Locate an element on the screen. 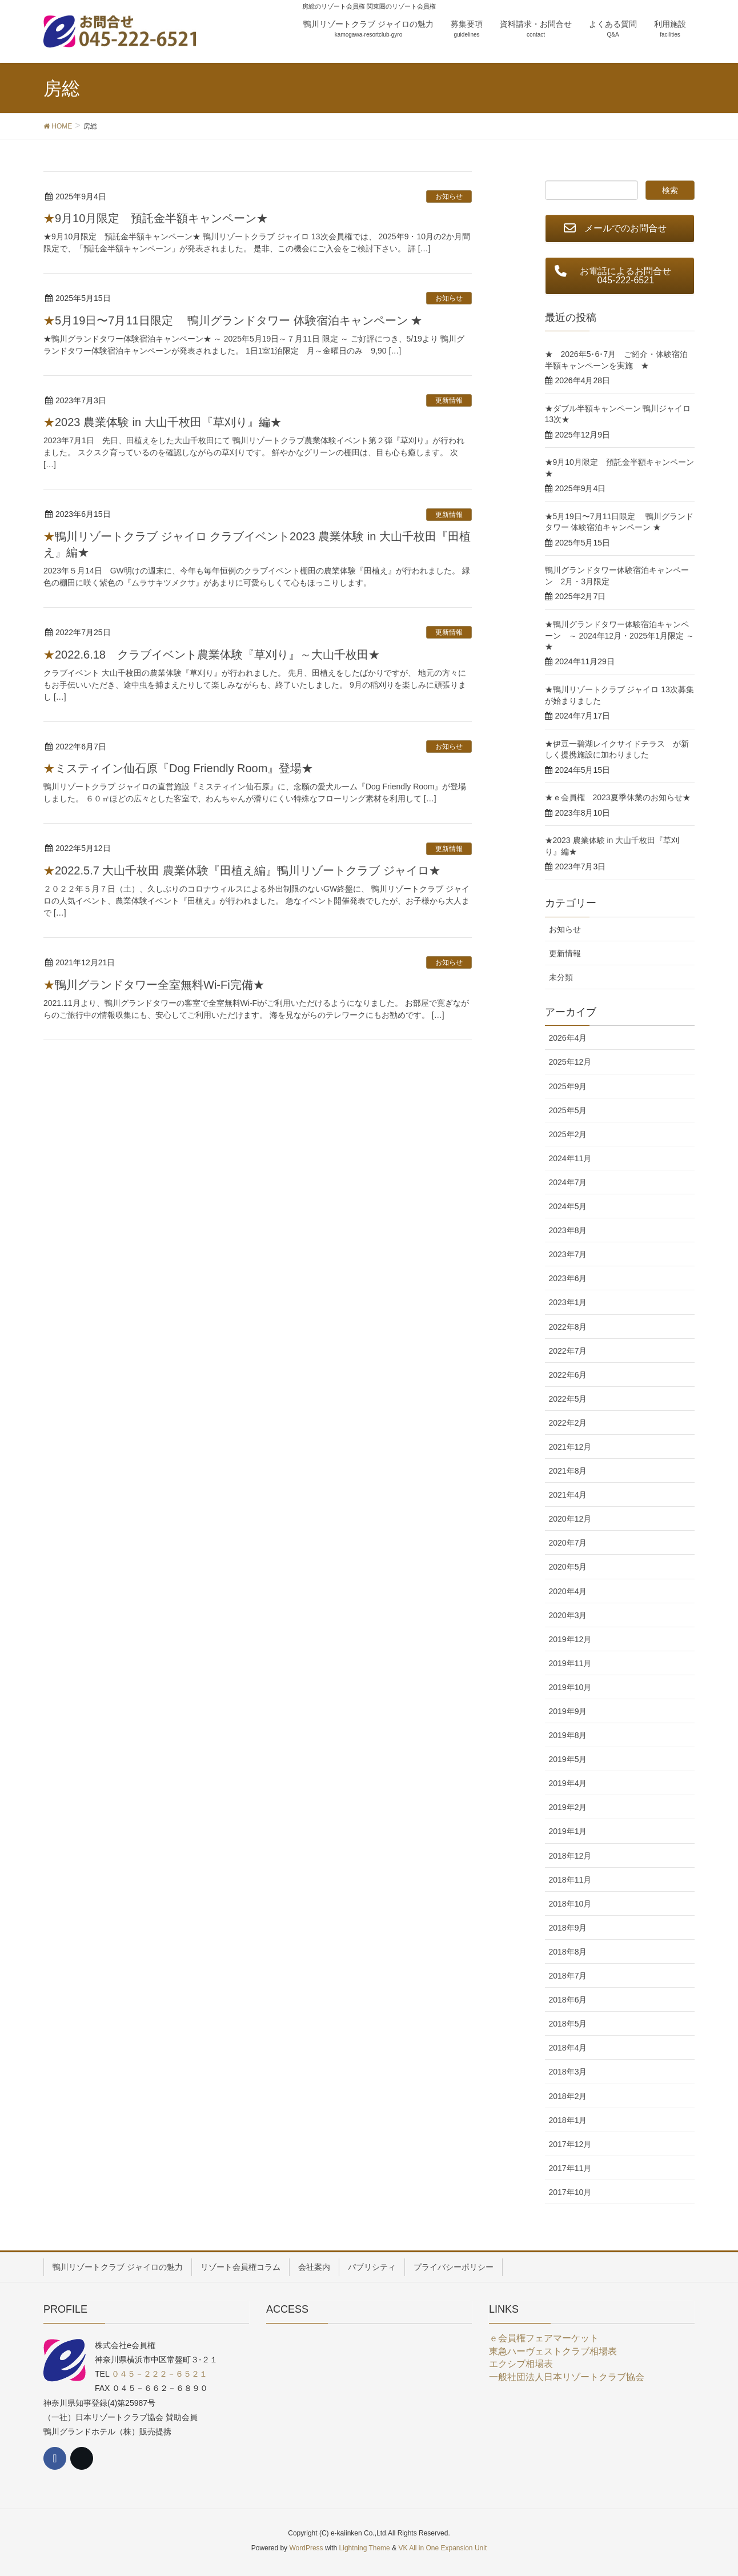 The image size is (738, 2576). エクシブ相場表 is located at coordinates (521, 2364).